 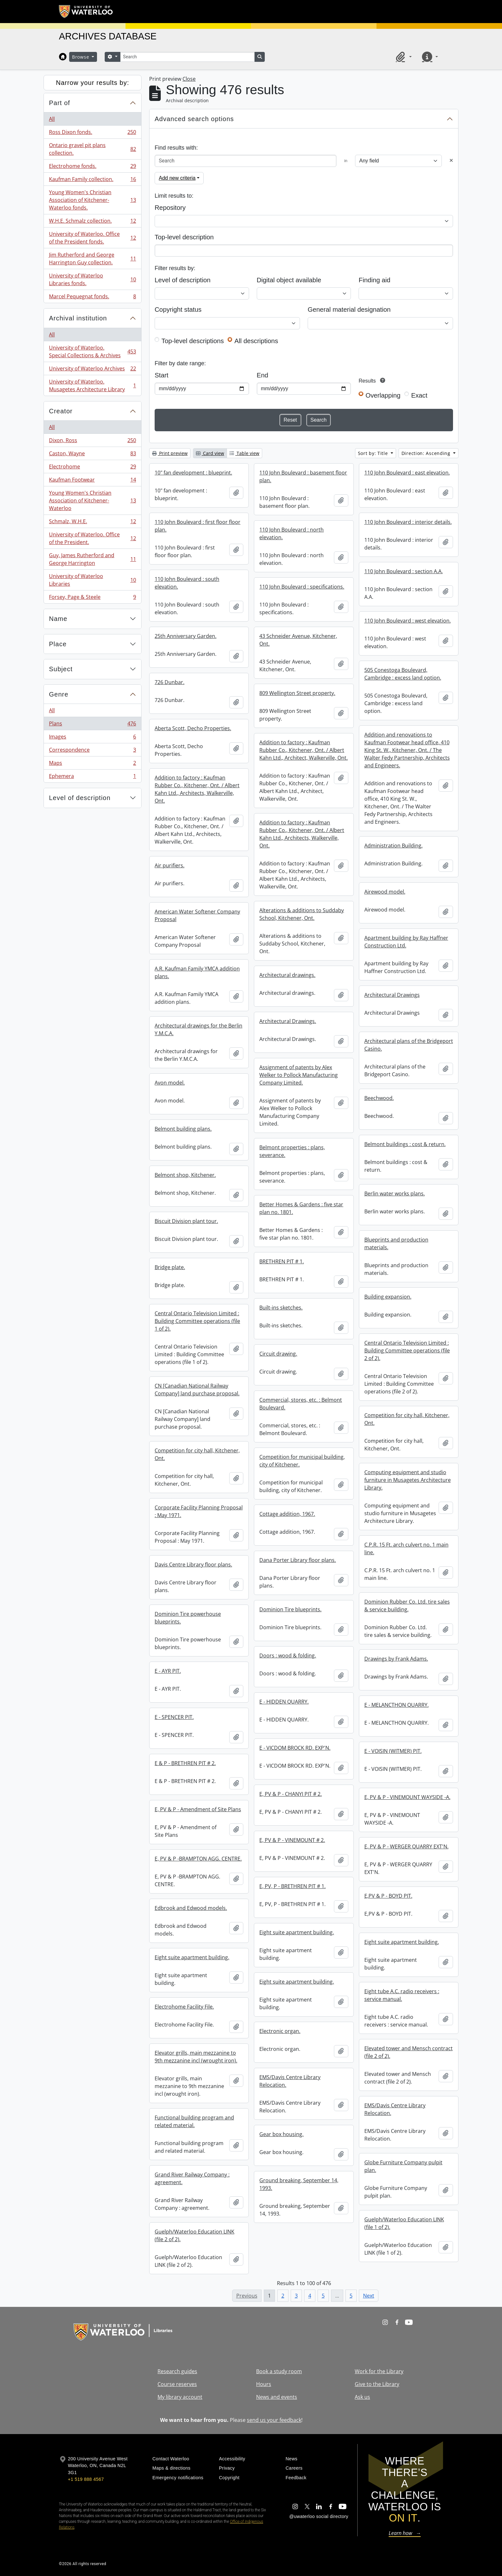 I want to click on @uwaterloo social directory, so click(x=318, y=2516).